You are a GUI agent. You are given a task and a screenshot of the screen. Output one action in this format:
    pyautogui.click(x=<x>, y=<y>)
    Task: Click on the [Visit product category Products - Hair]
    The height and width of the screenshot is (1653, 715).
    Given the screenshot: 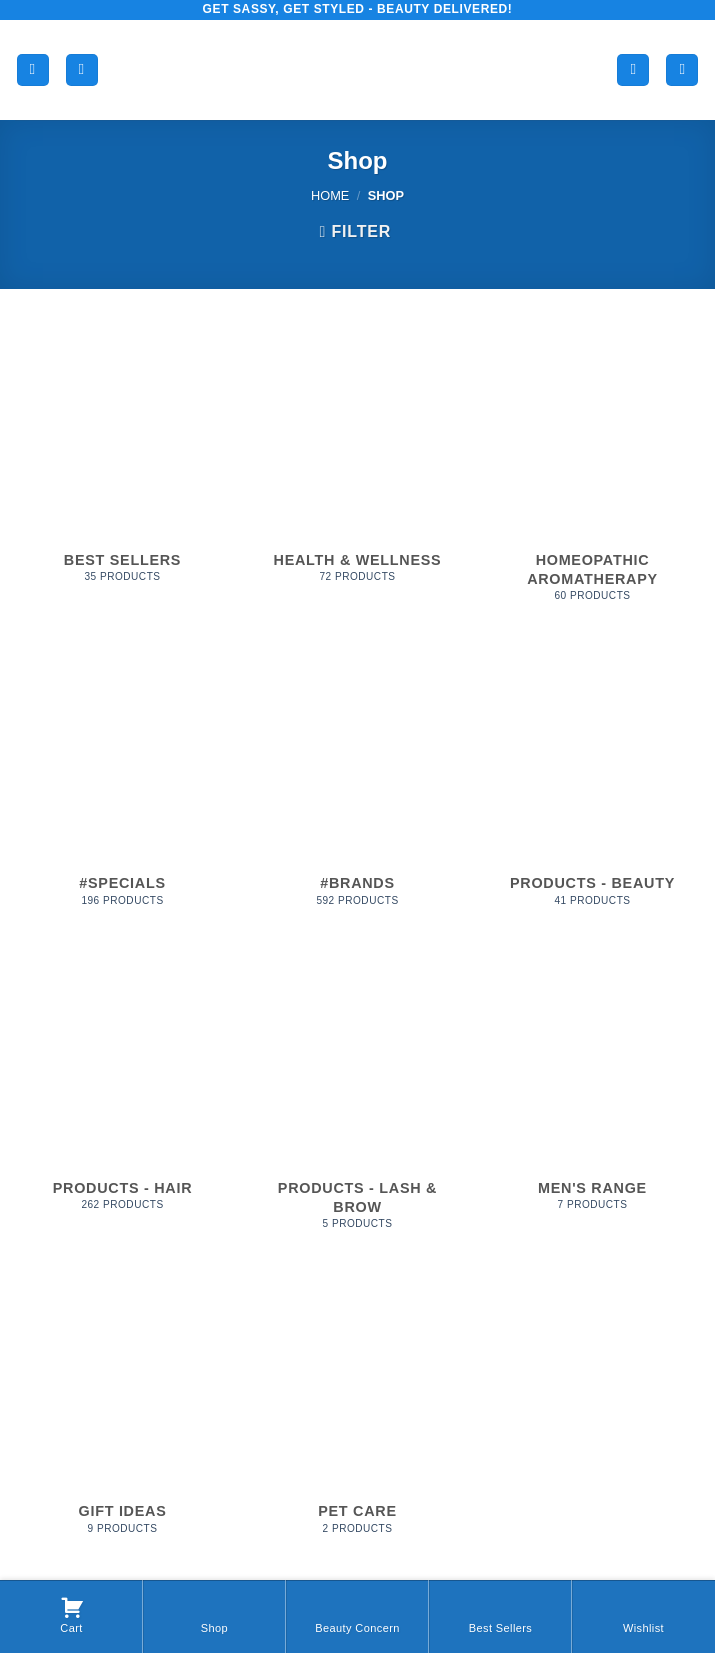 What is the action you would take?
    pyautogui.click(x=122, y=1089)
    